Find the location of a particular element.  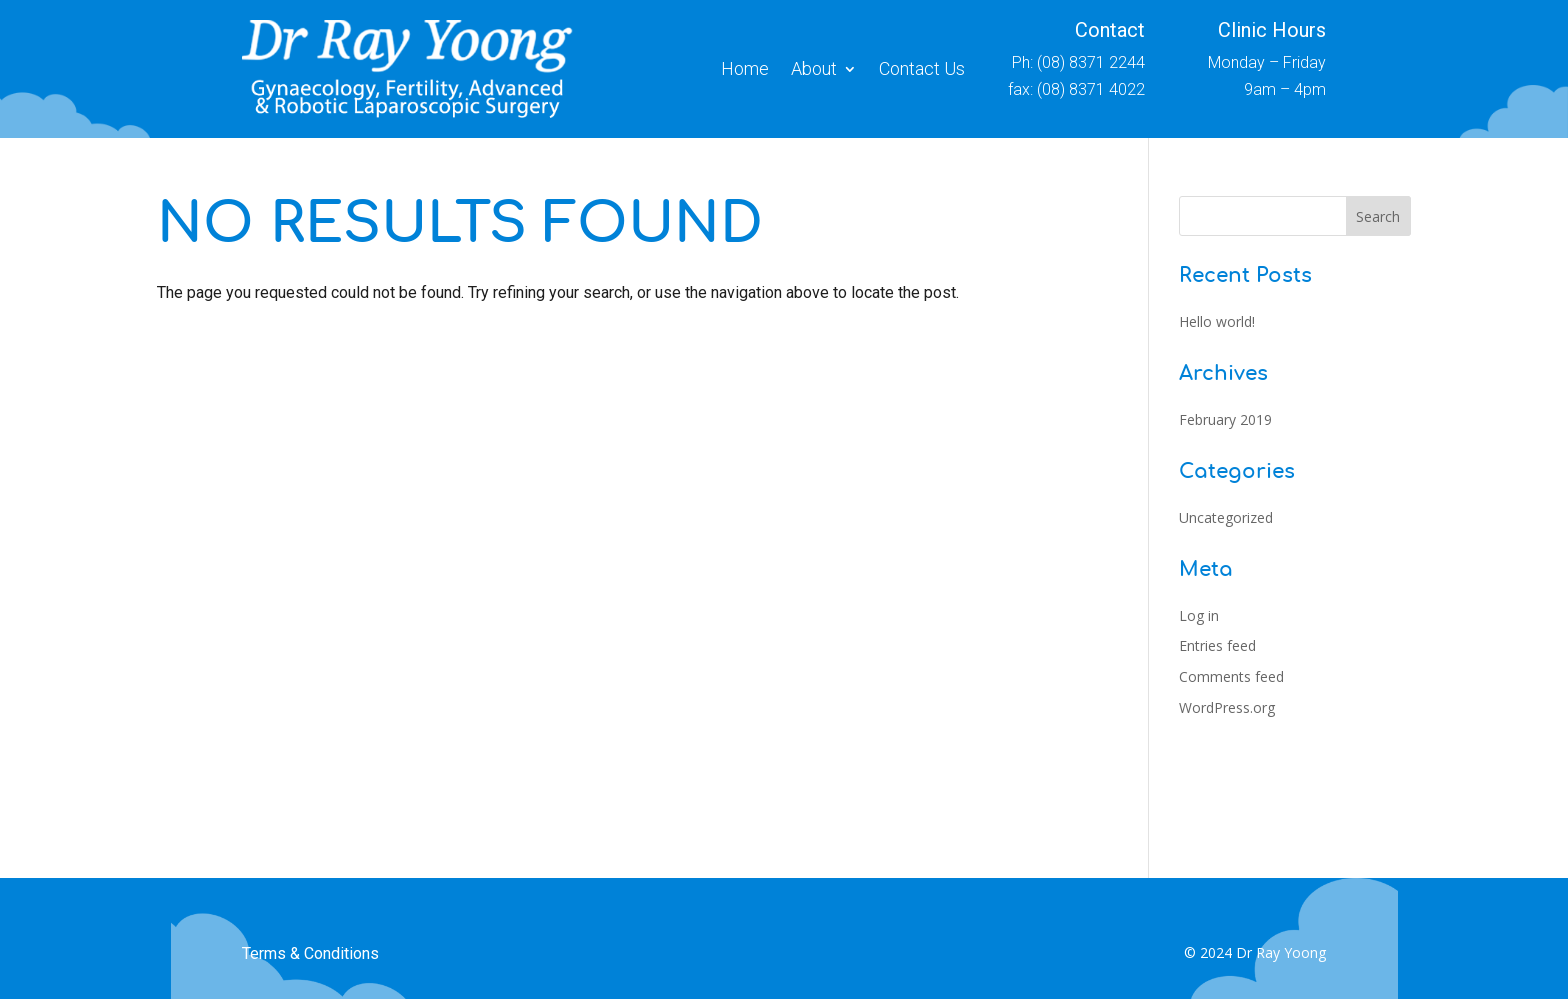

WordPress.org is located at coordinates (1227, 707).